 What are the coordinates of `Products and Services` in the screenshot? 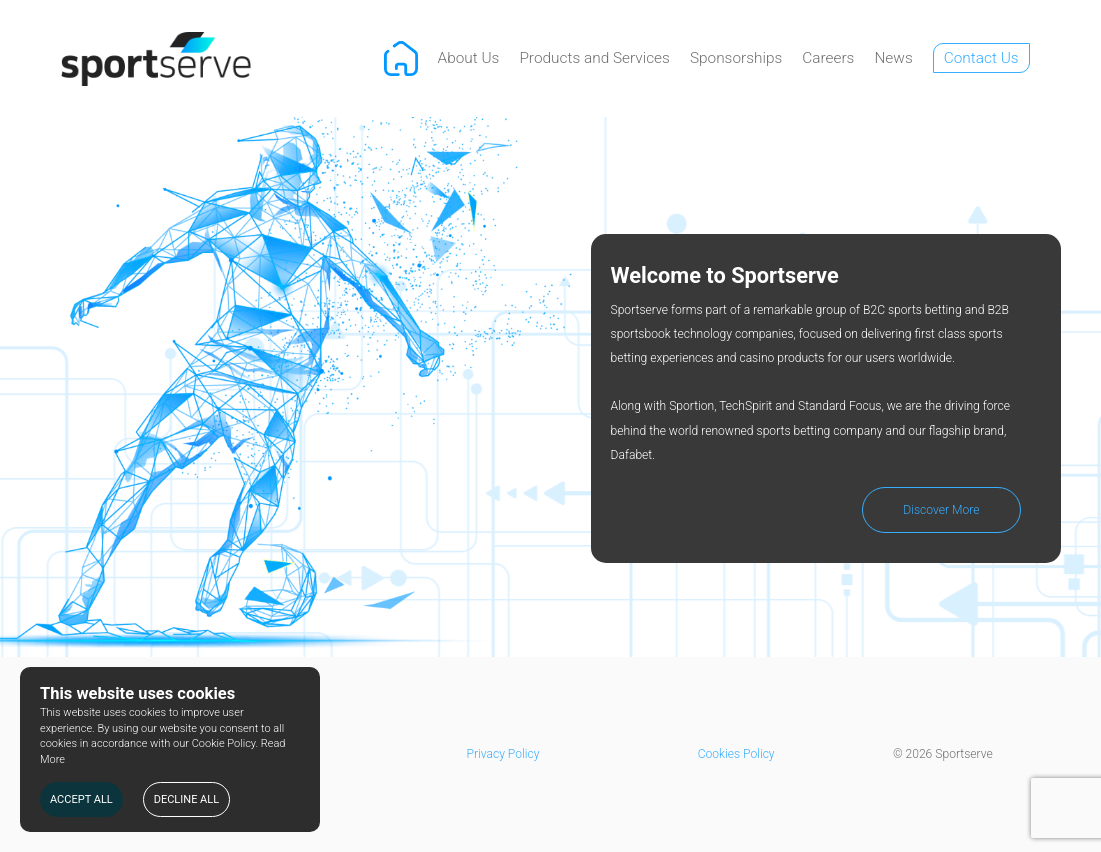 It's located at (594, 58).